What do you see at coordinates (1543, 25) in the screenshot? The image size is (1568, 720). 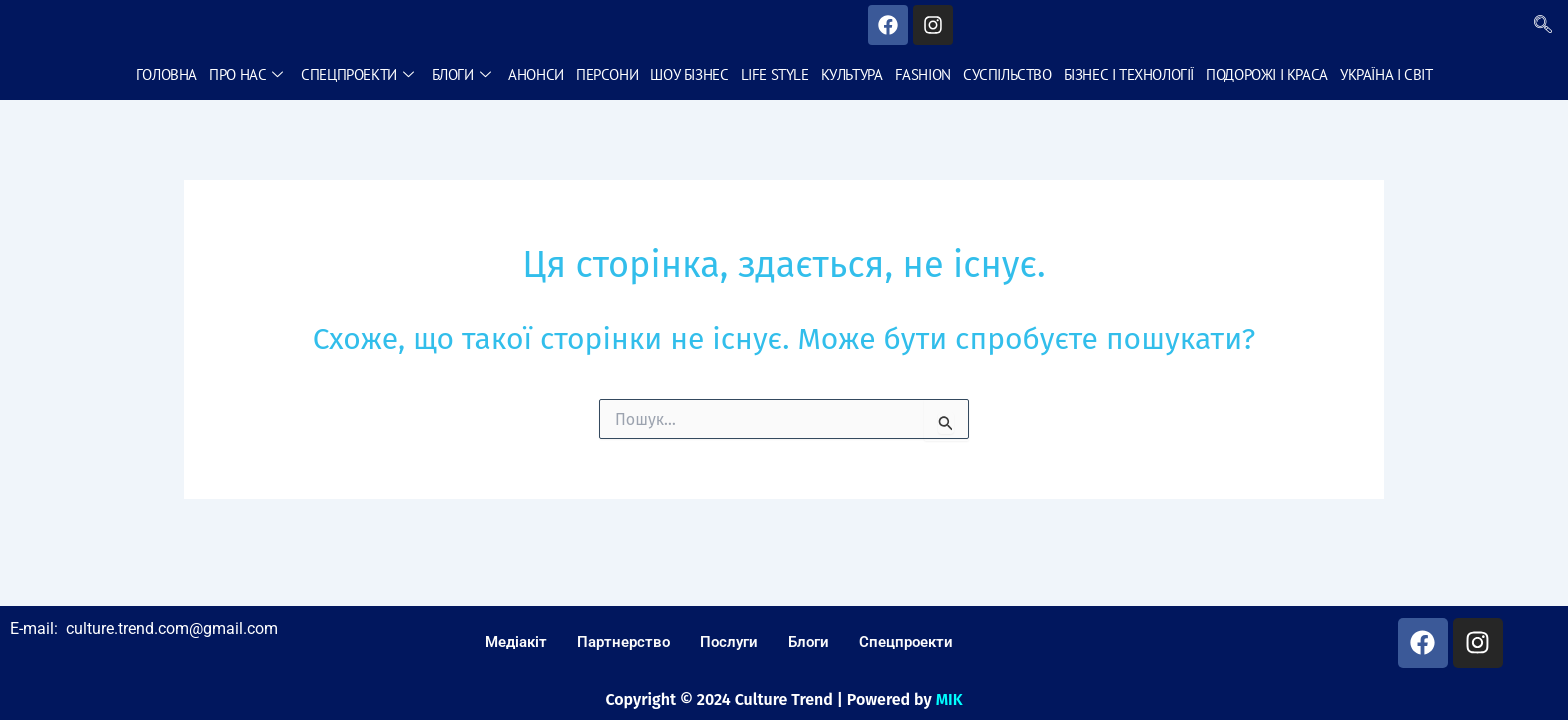 I see `[navsearch-button]` at bounding box center [1543, 25].